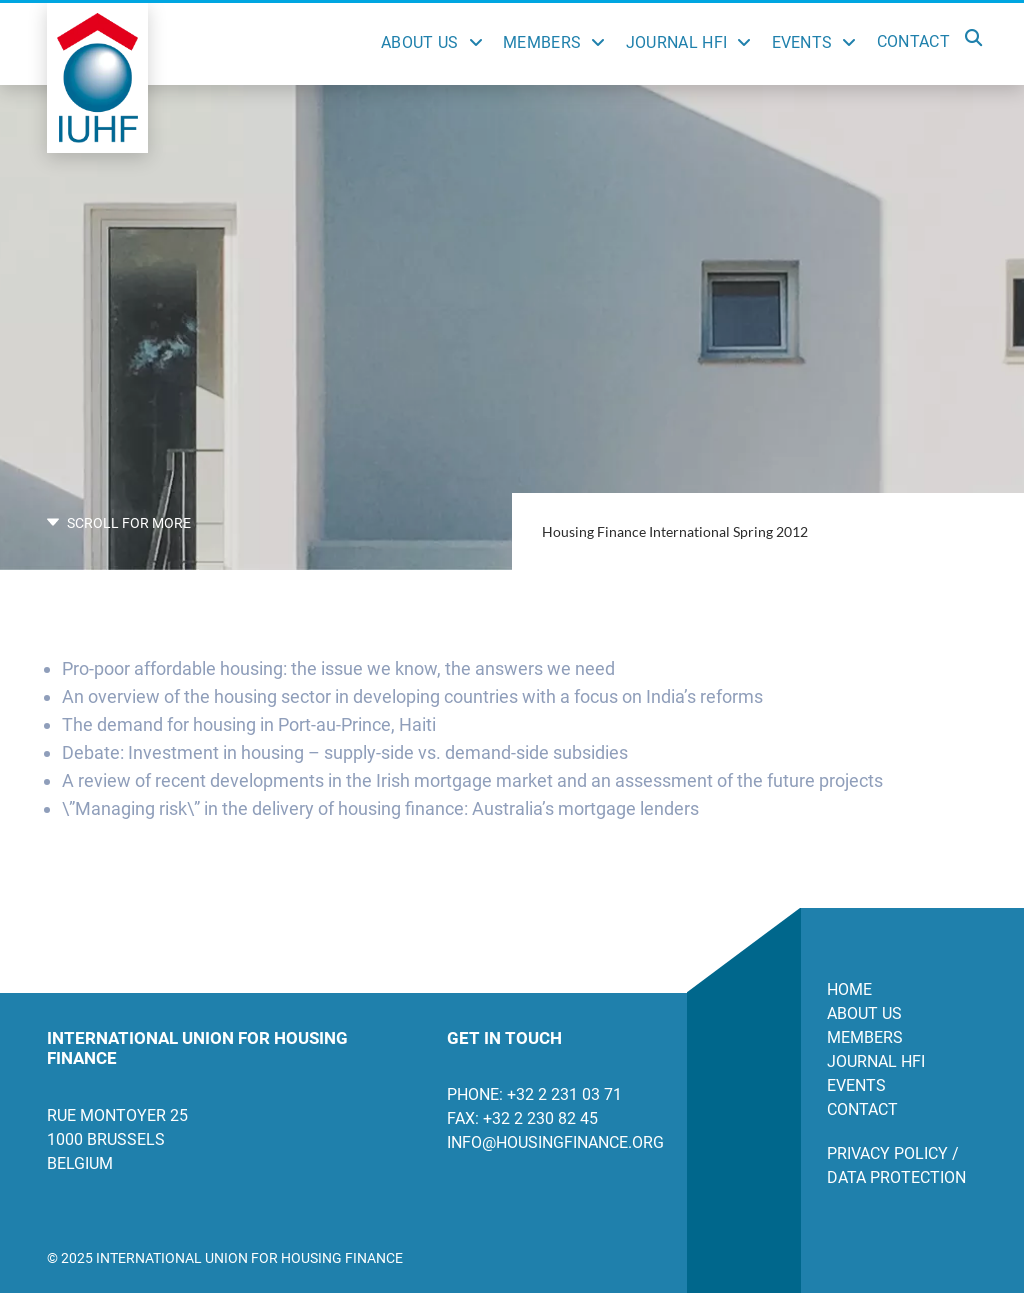  Describe the element at coordinates (522, 1118) in the screenshot. I see `Fax: +32 2 230 82 45` at that location.